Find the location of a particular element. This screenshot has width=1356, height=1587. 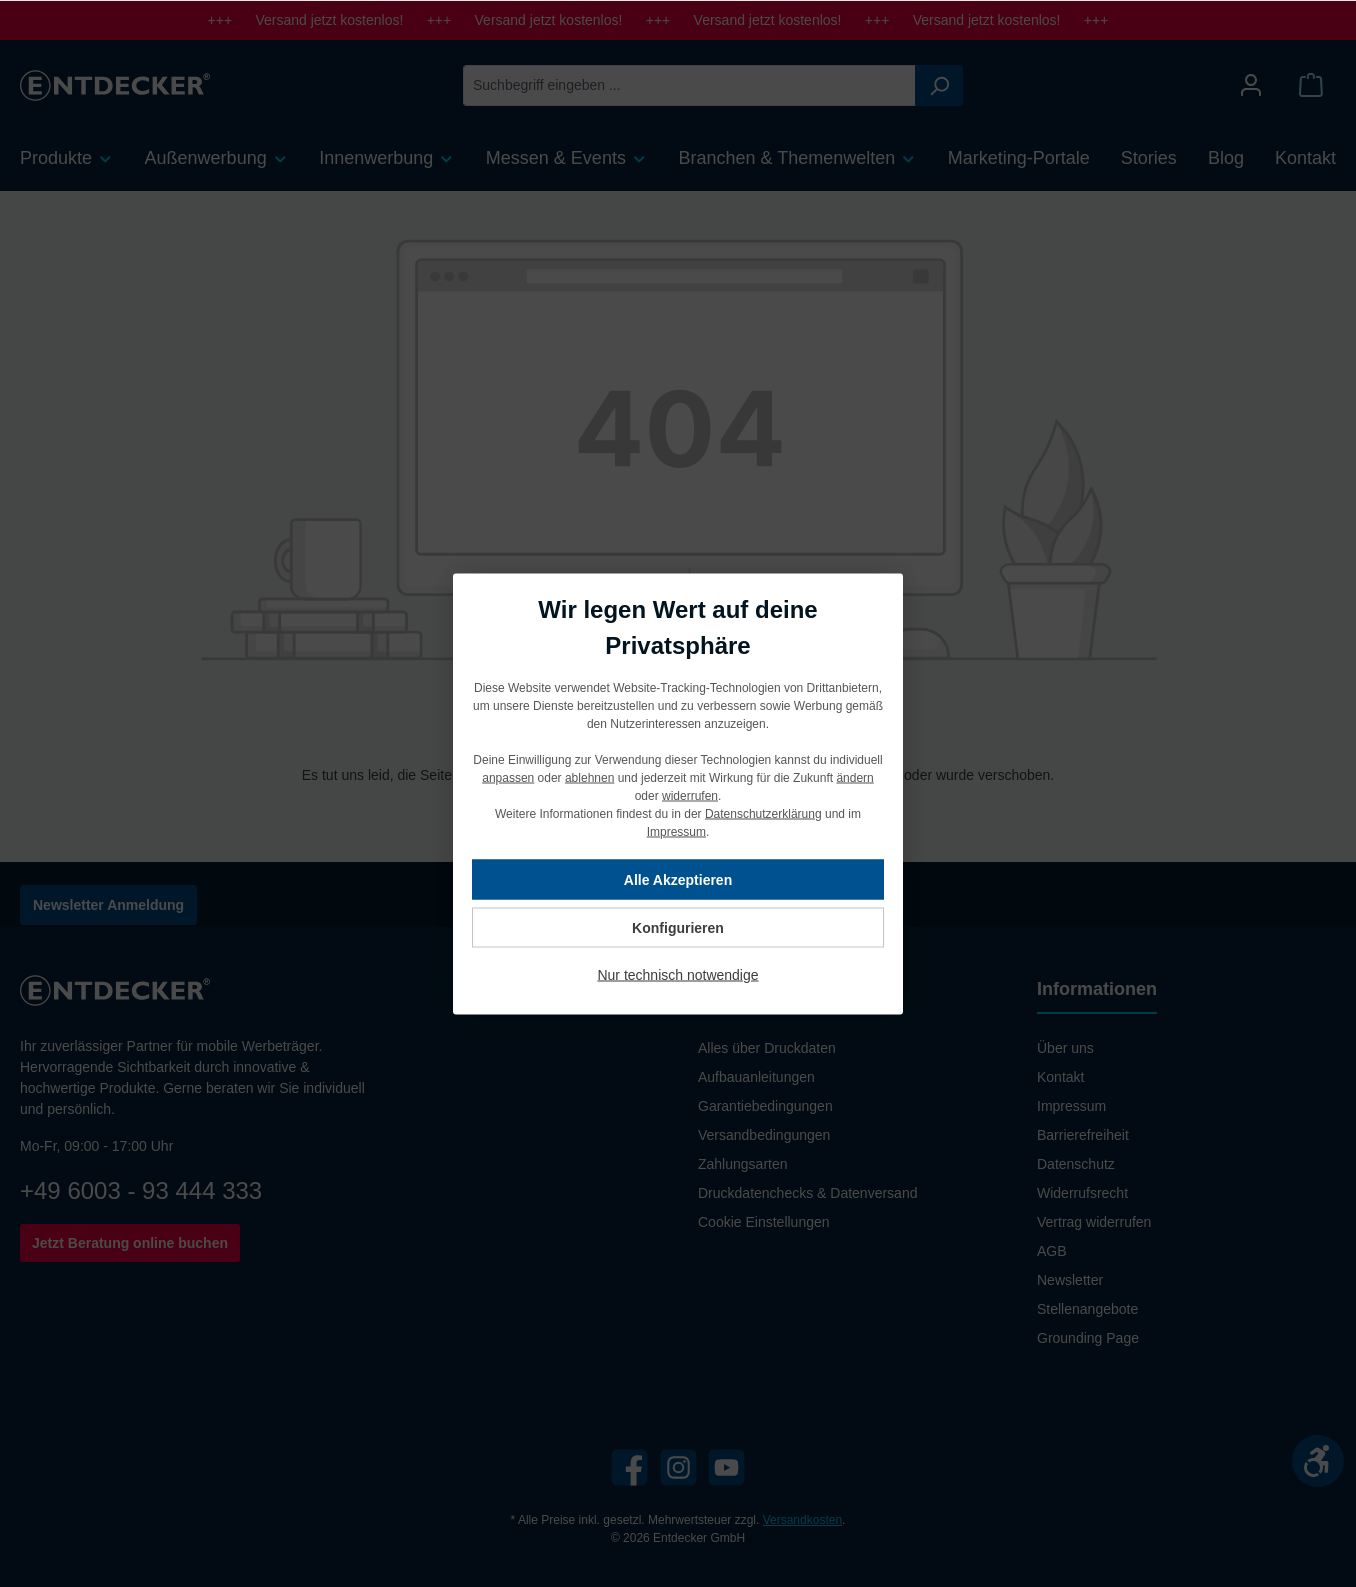

widerrufen is located at coordinates (690, 795).